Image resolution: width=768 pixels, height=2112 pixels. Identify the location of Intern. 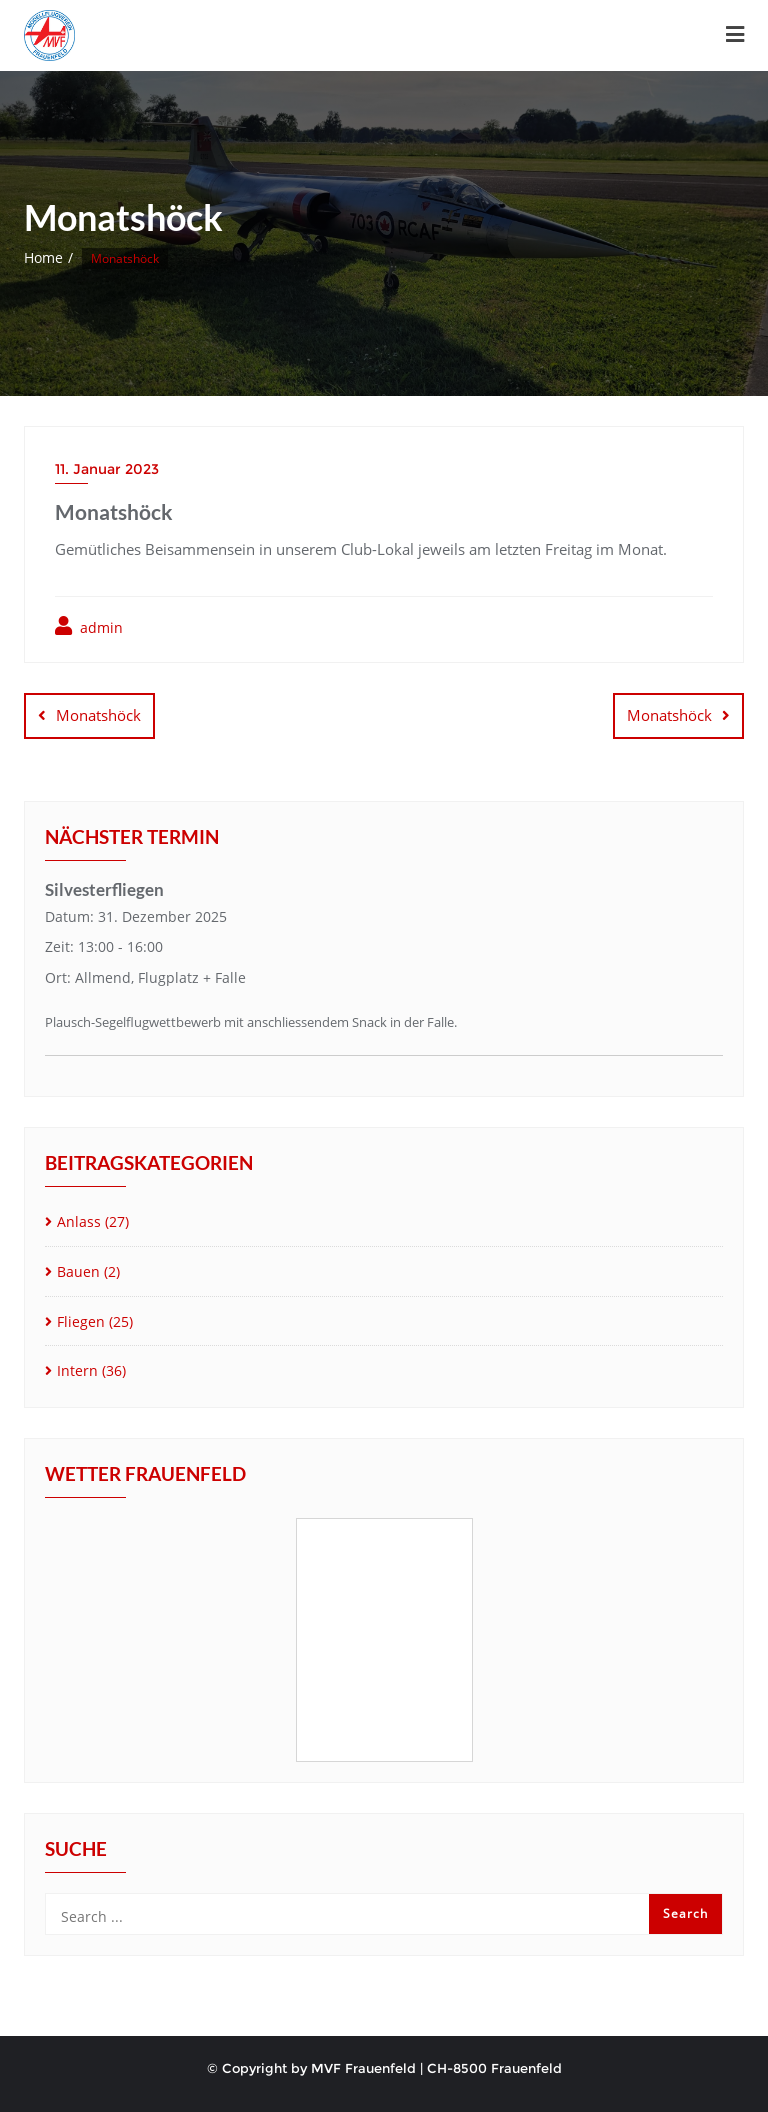
(77, 1370).